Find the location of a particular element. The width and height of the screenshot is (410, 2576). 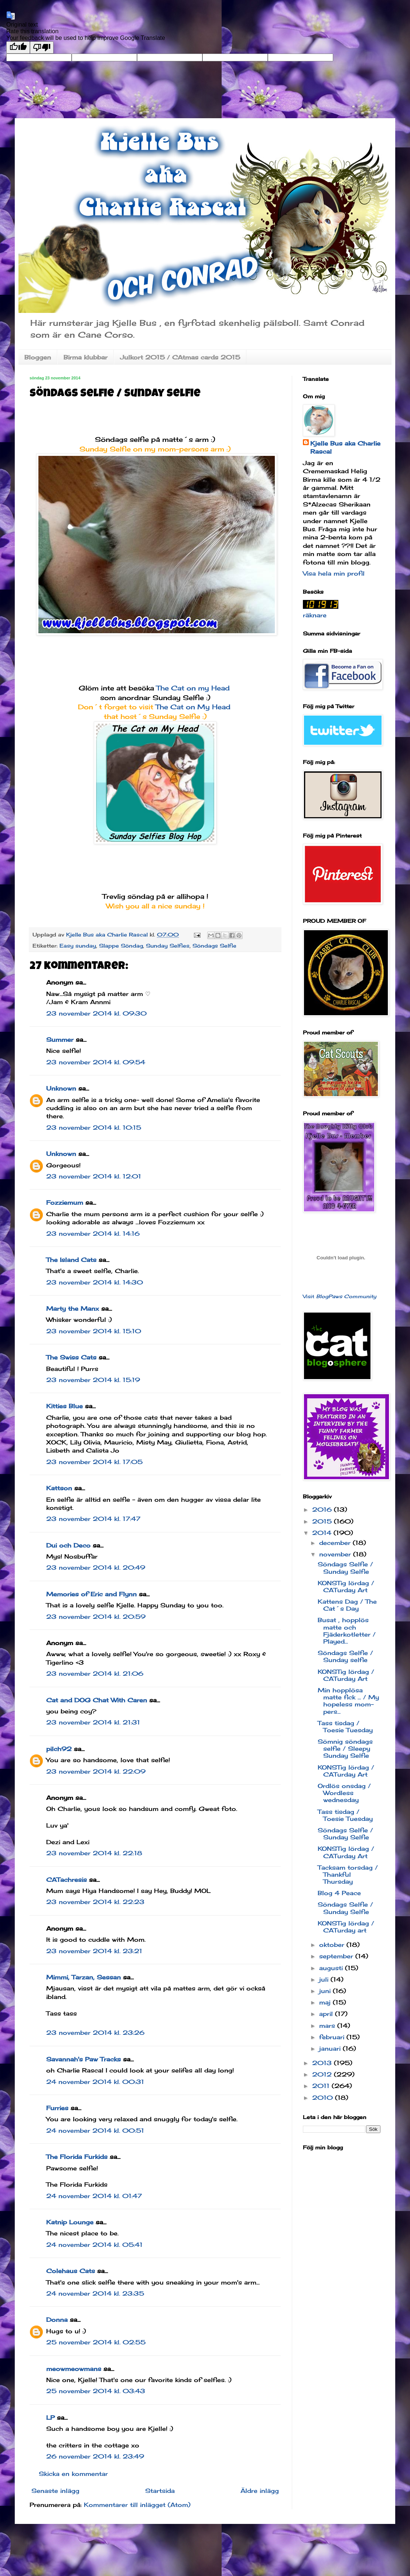

Äldre inlägg is located at coordinates (259, 2490).